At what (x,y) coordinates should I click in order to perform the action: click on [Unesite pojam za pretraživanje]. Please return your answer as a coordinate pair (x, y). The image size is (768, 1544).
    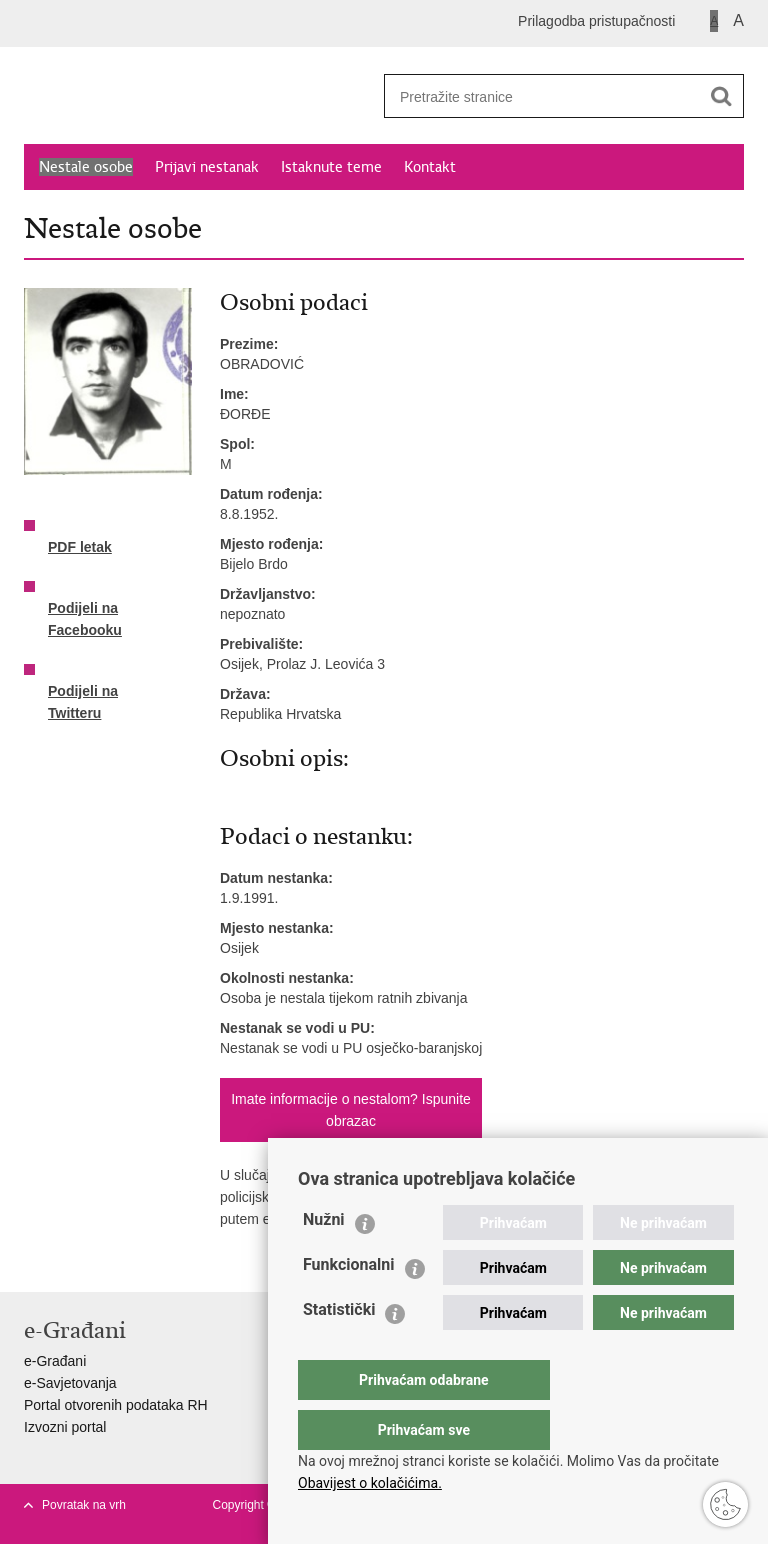
    Looking at the image, I should click on (535, 96).